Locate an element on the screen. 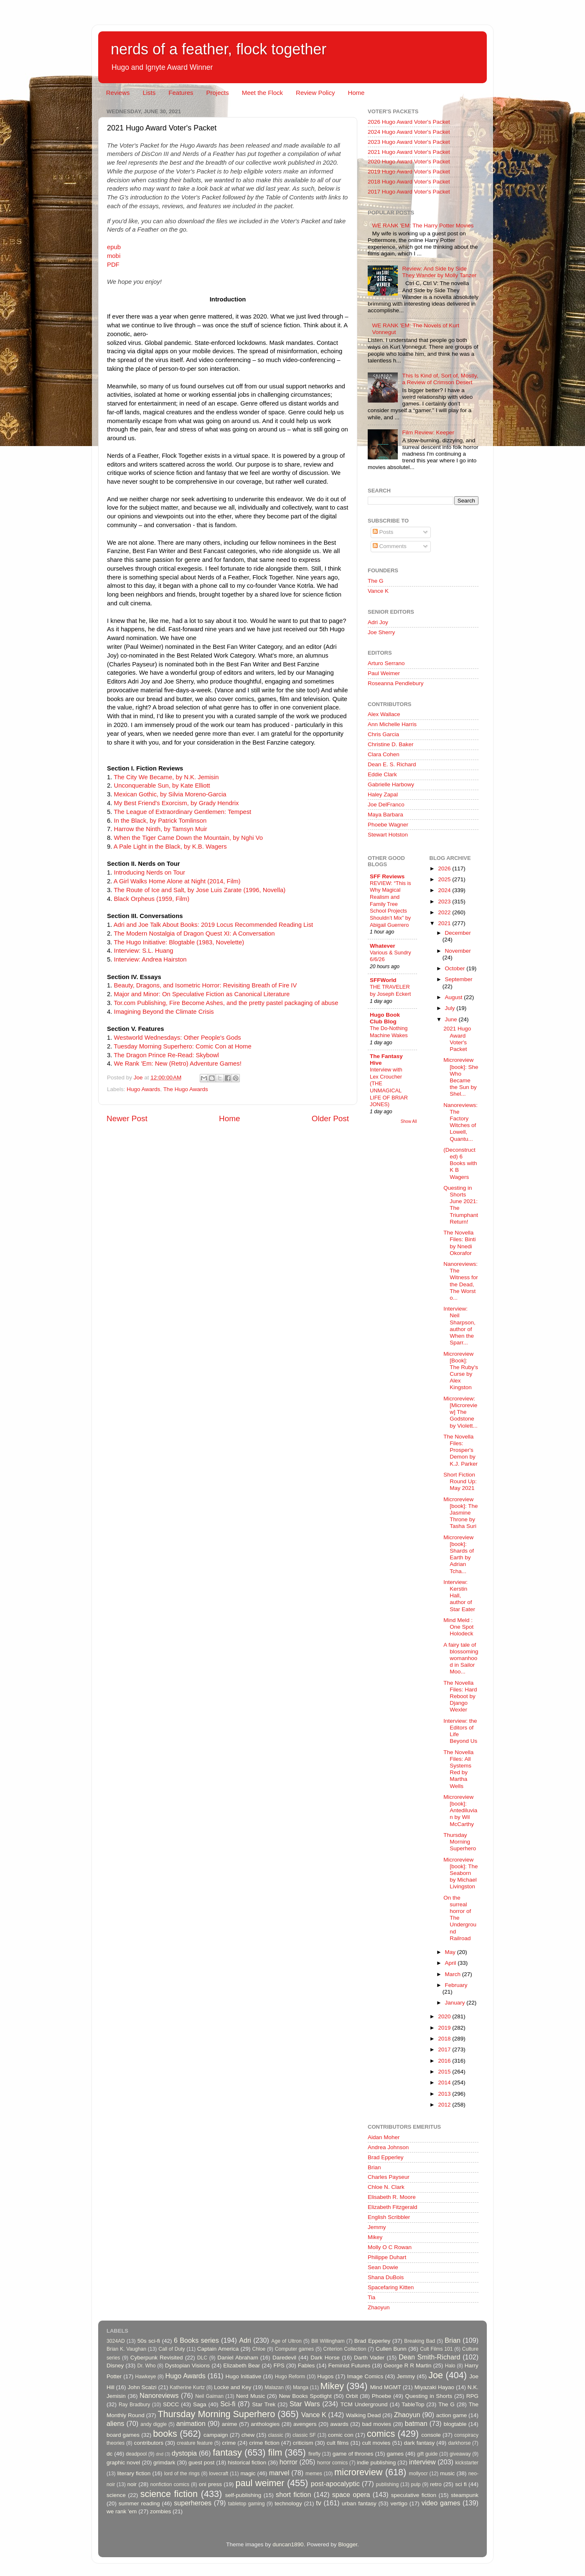  Eddie Clark is located at coordinates (382, 774).